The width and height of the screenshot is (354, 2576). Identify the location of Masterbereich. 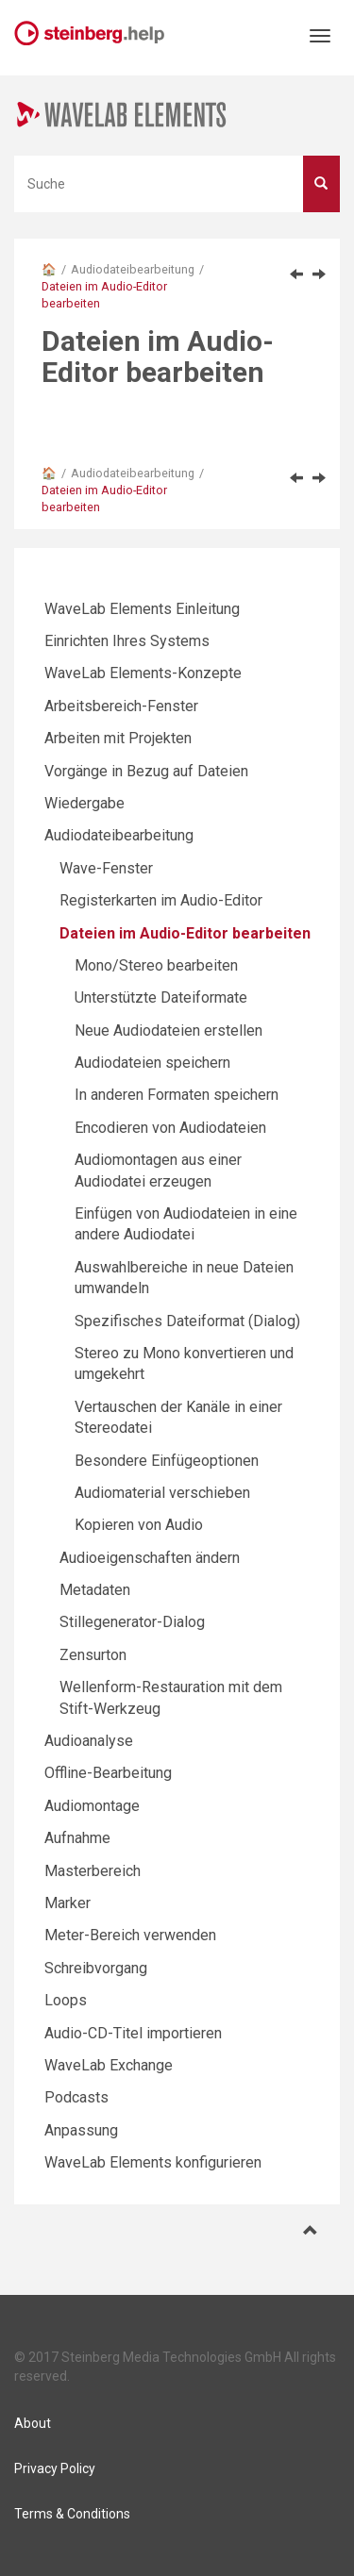
(92, 1871).